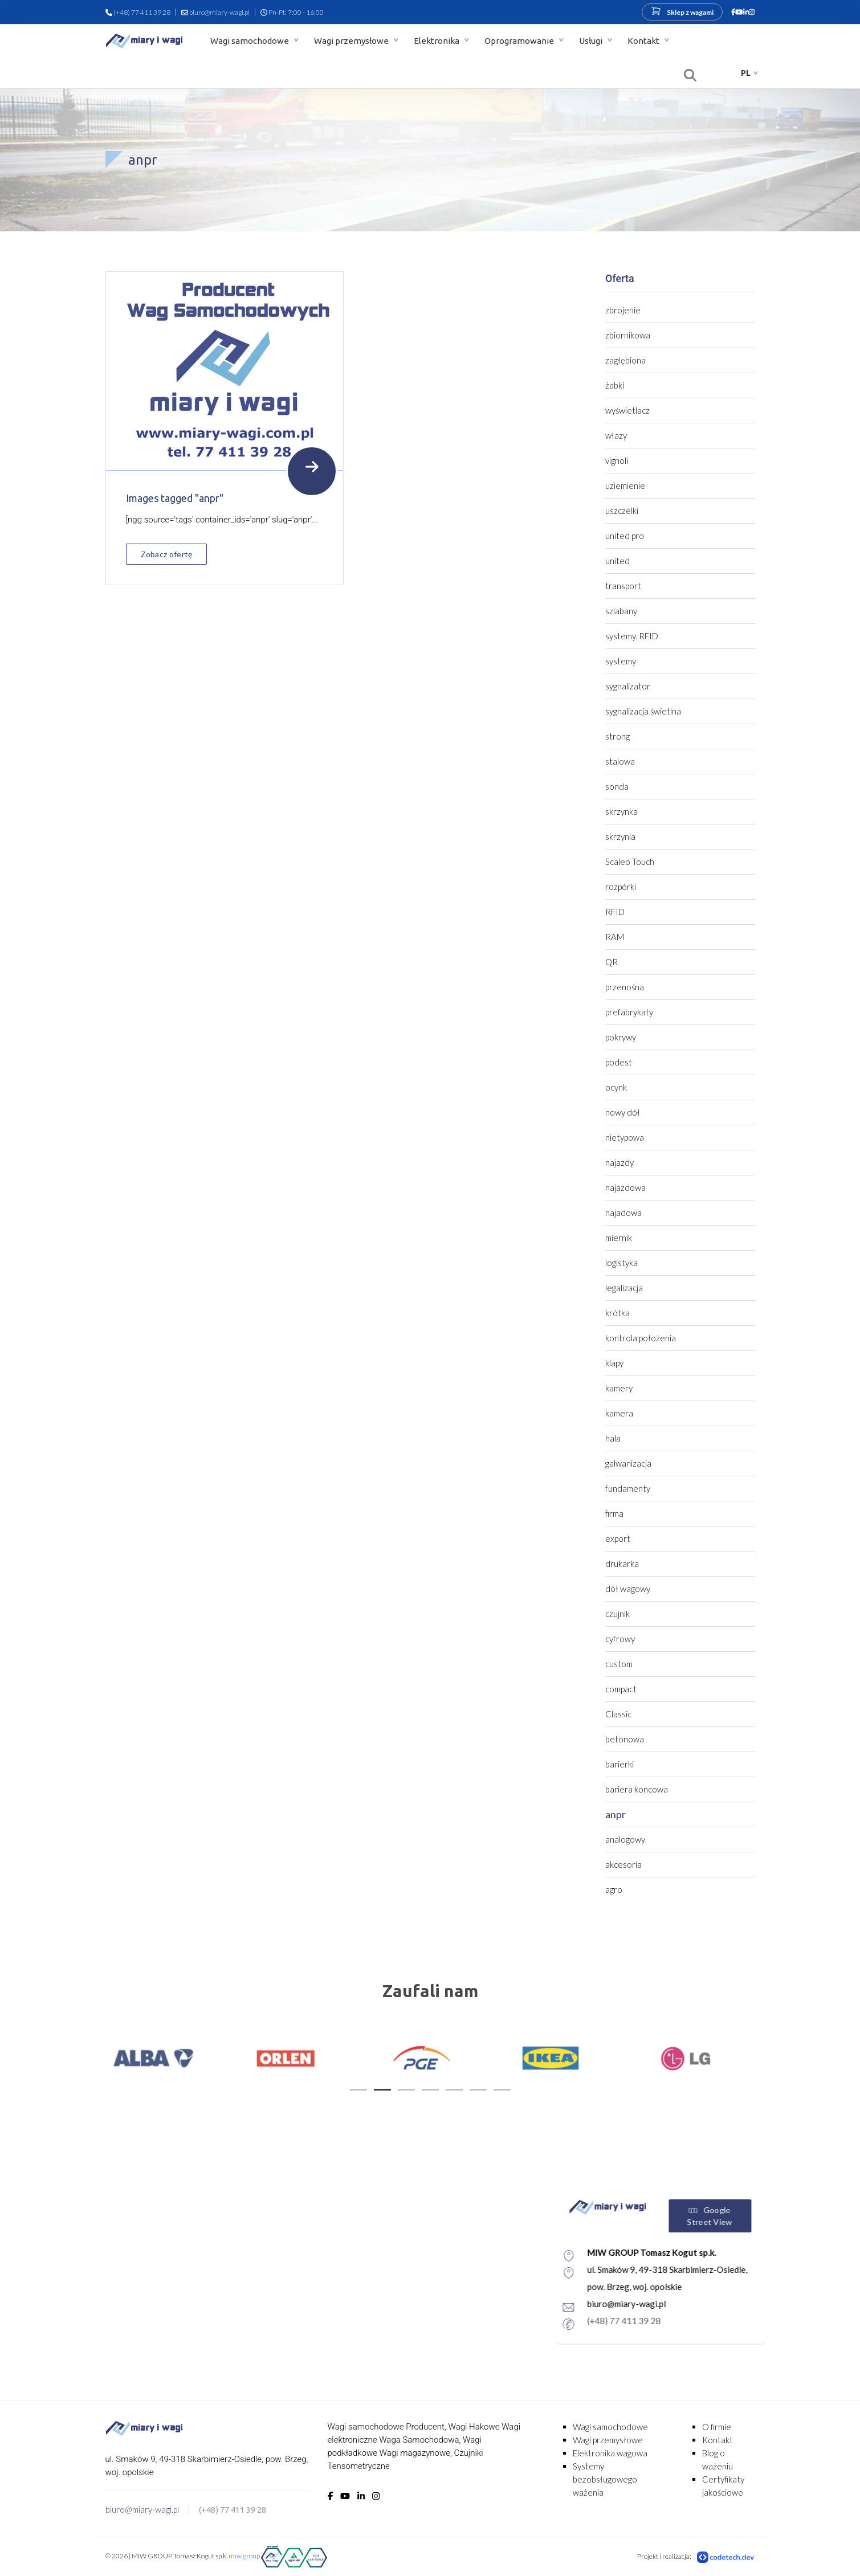  Describe the element at coordinates (250, 41) in the screenshot. I see `Wagi samochodowe` at that location.